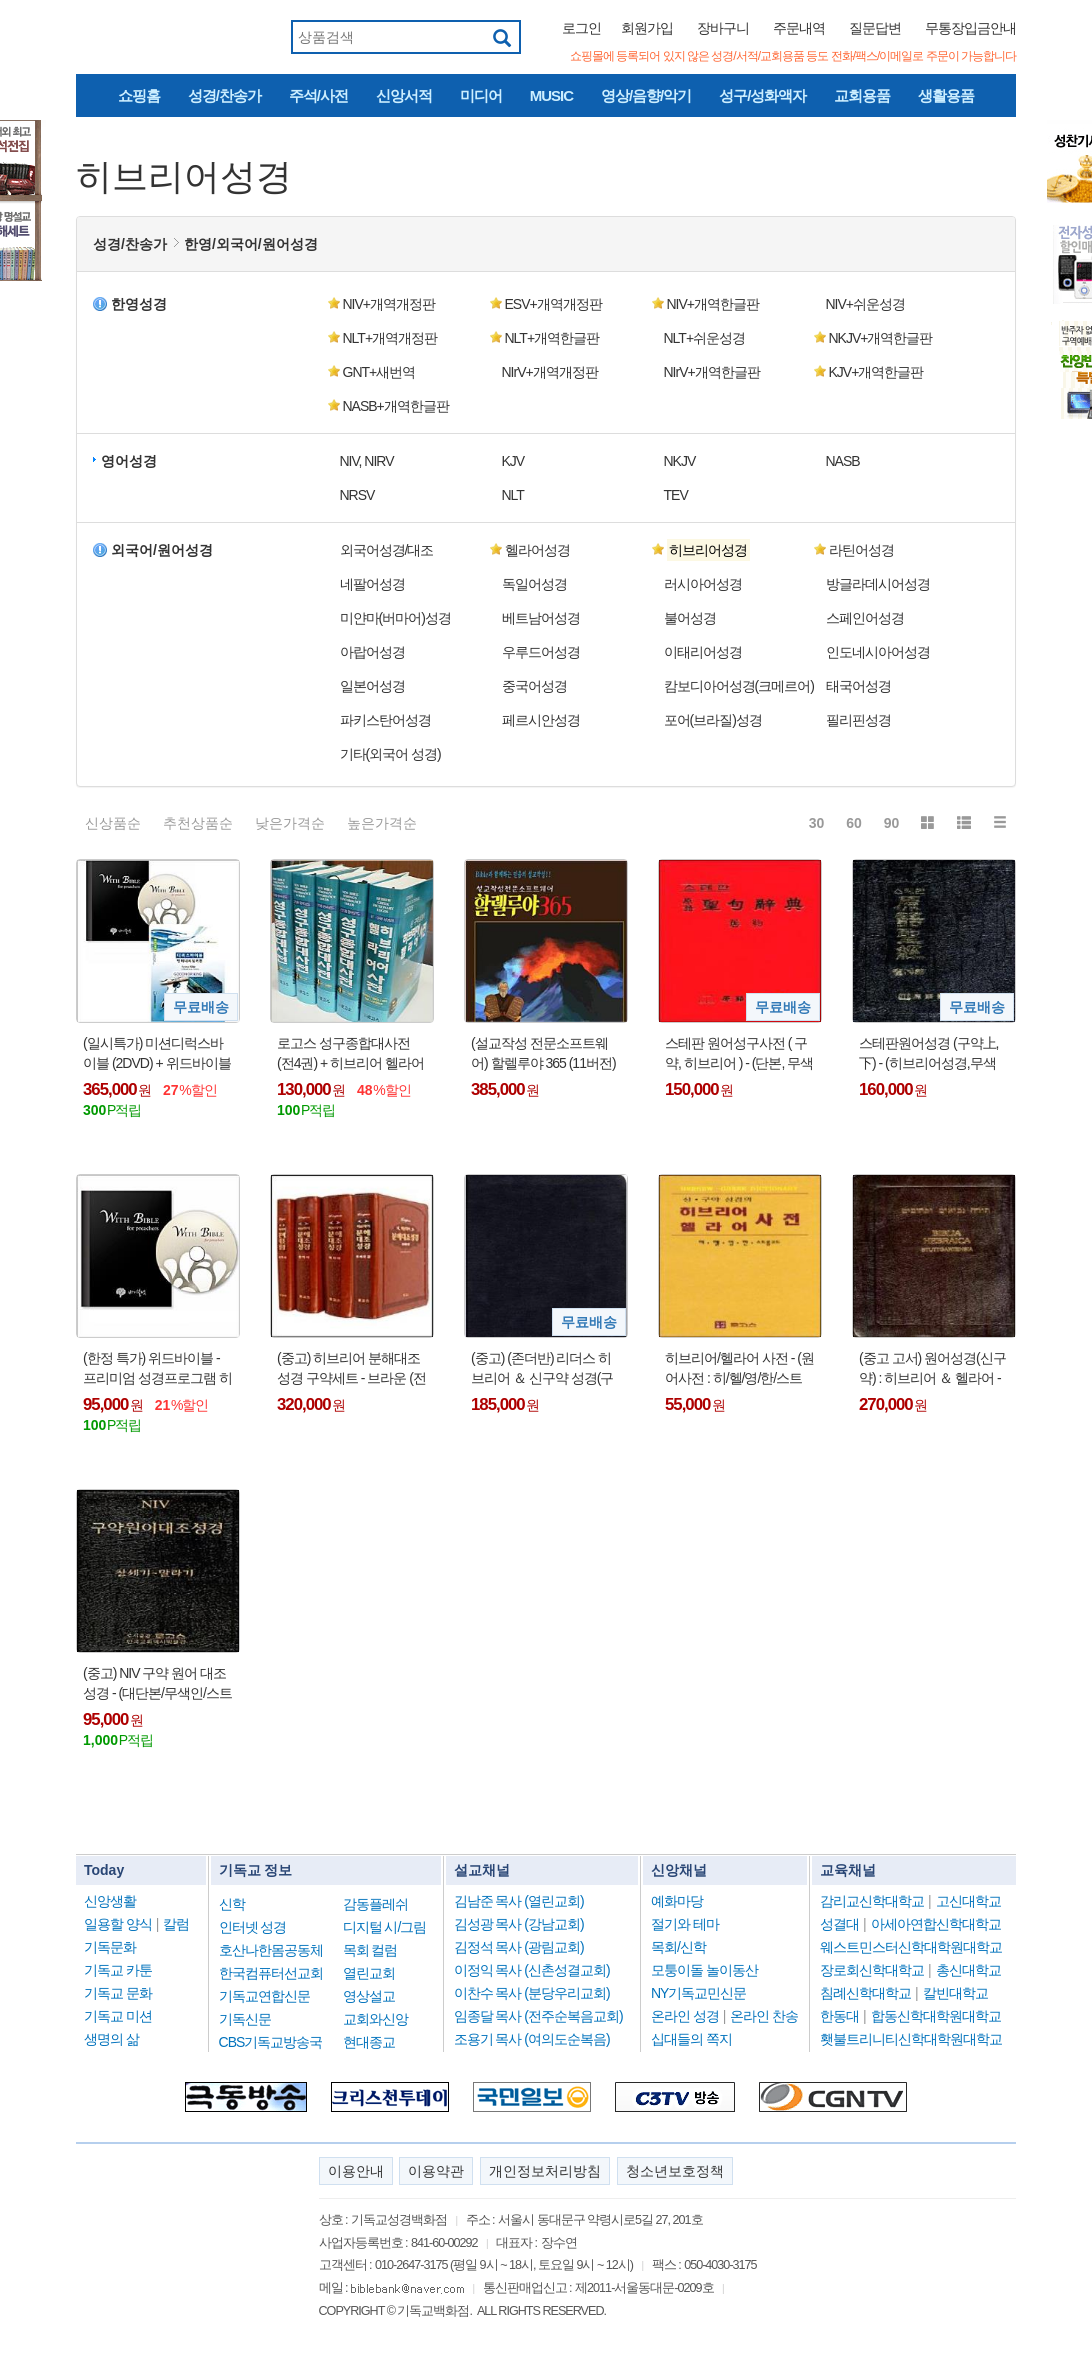 The image size is (1092, 2362). I want to click on 주문내역, so click(799, 28).